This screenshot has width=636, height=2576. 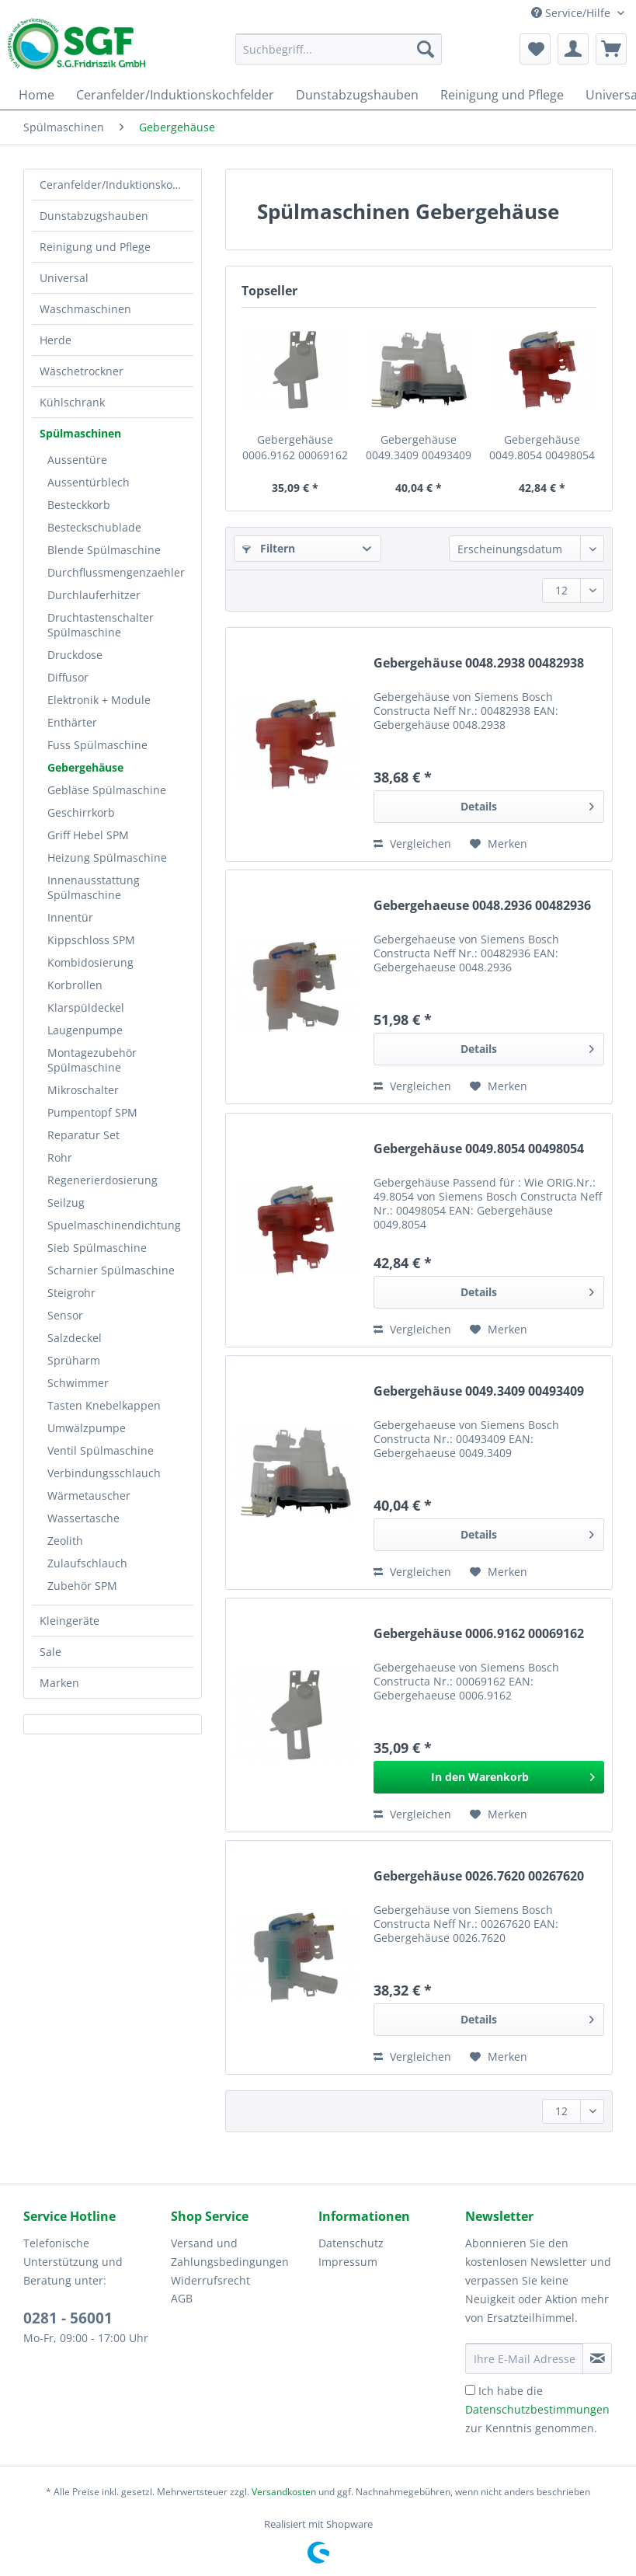 I want to click on Gebergehäuse, so click(x=85, y=767).